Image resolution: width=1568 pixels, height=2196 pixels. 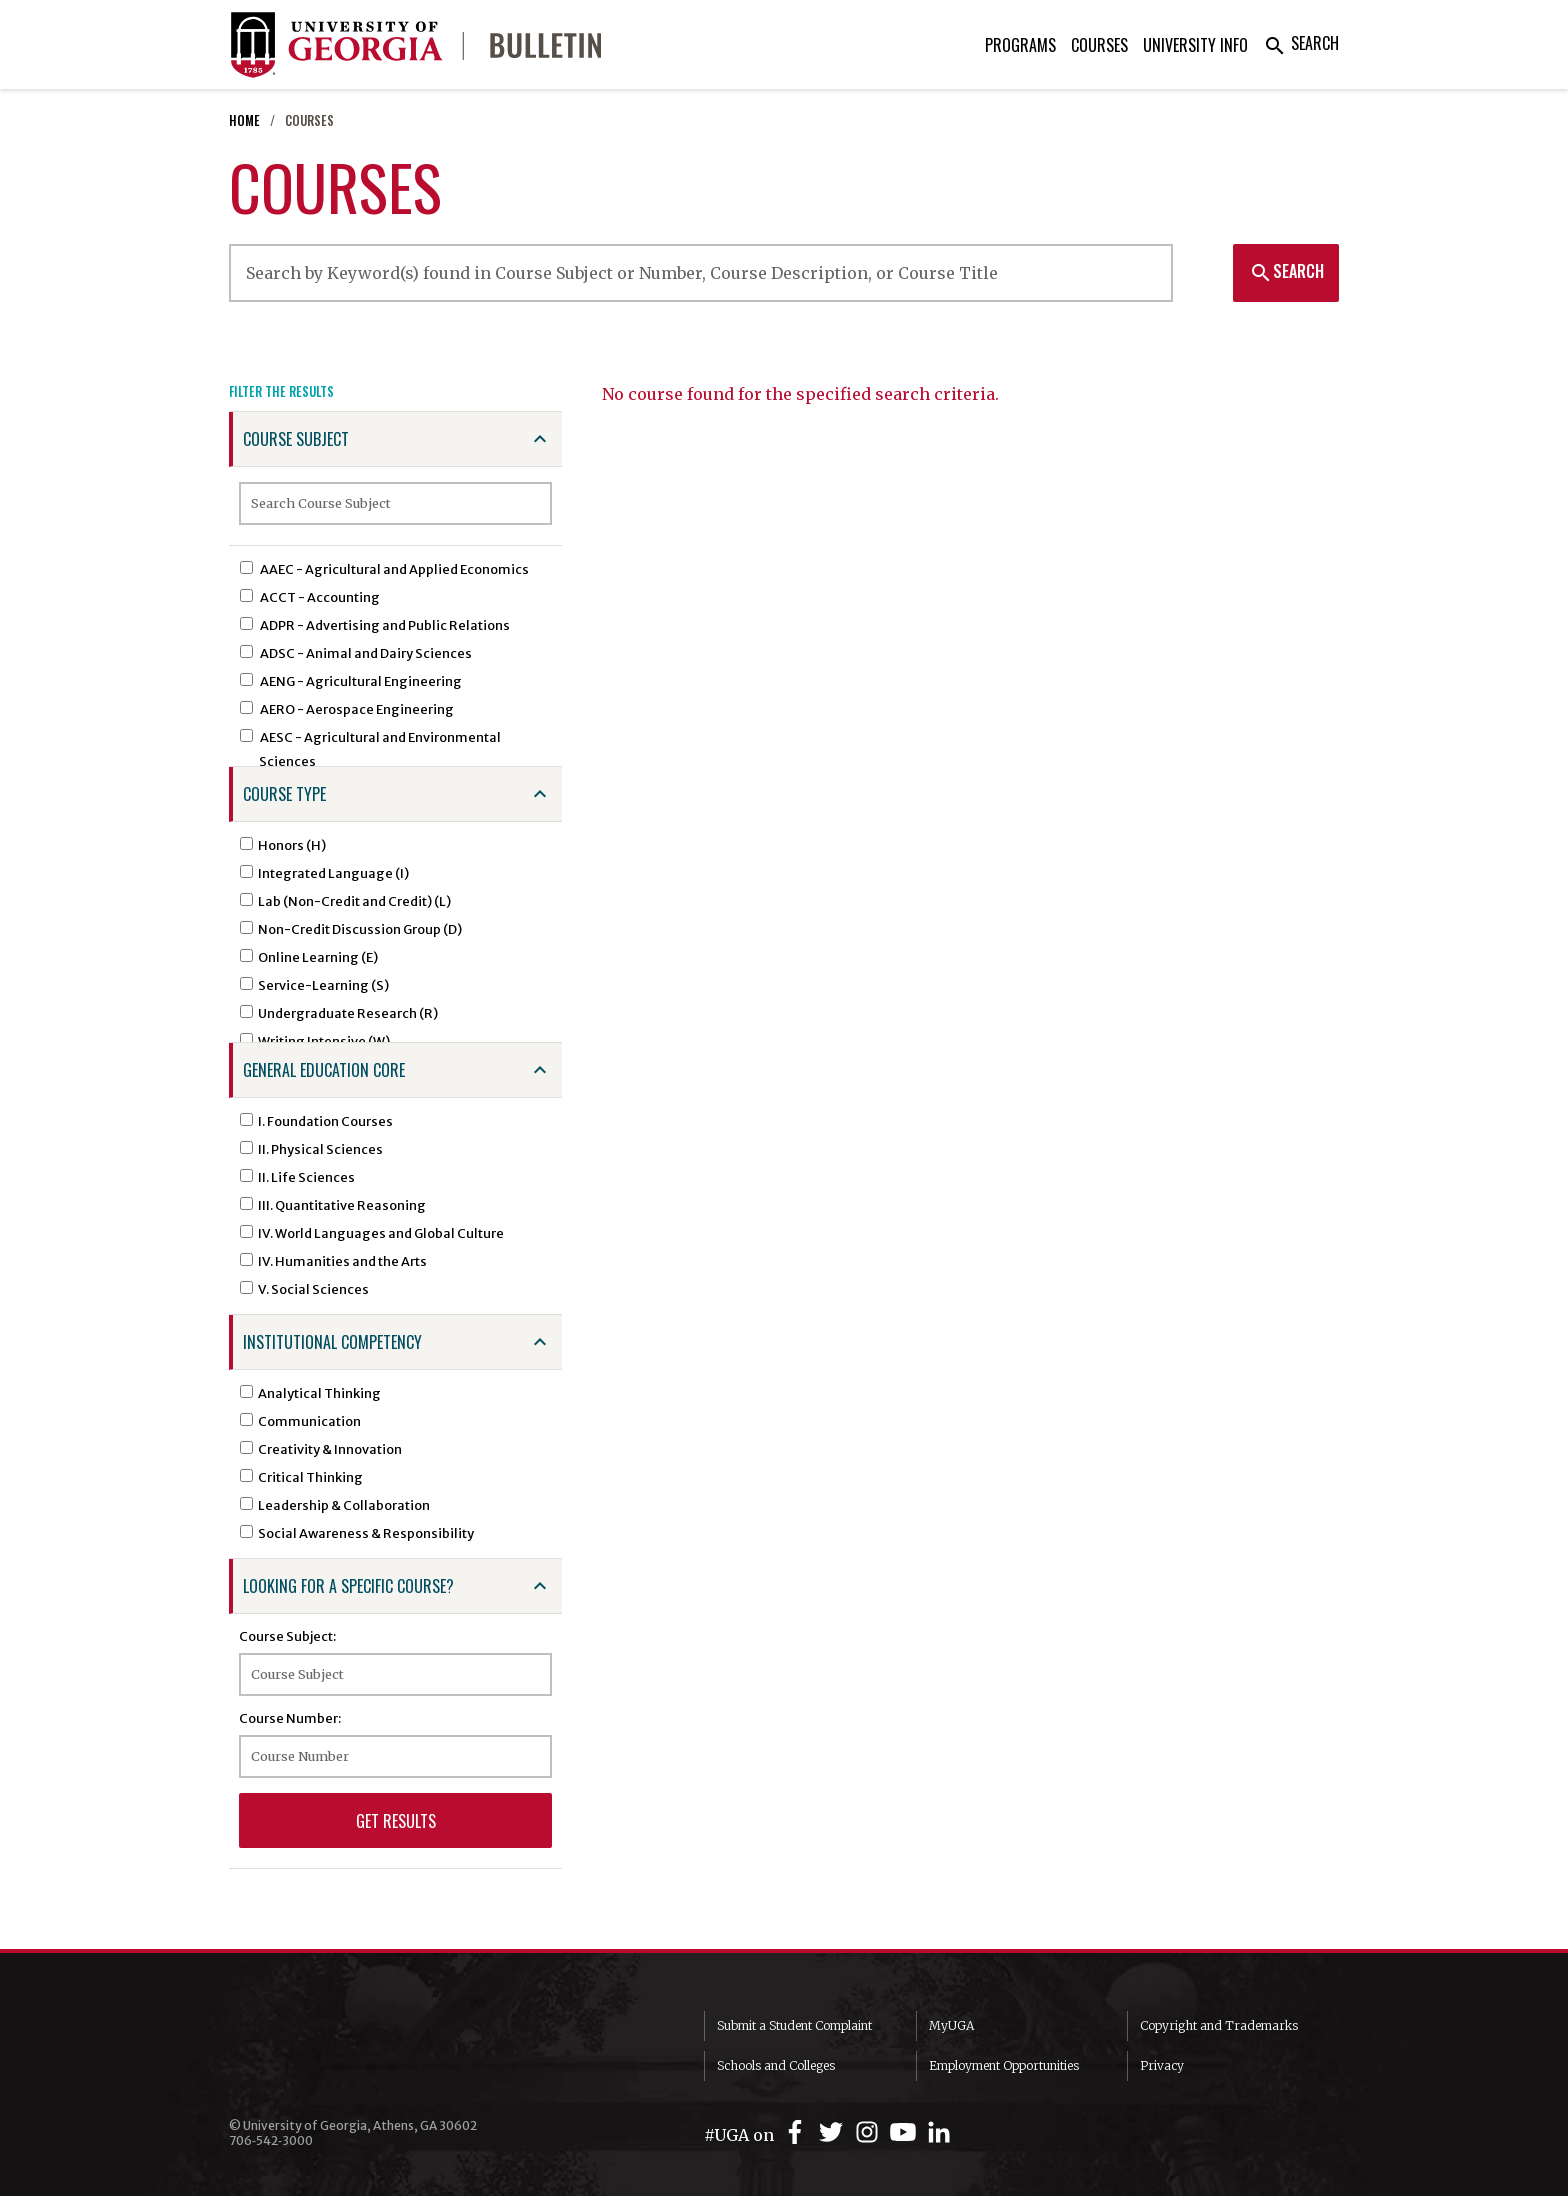 I want to click on General Education Core, so click(x=324, y=1070).